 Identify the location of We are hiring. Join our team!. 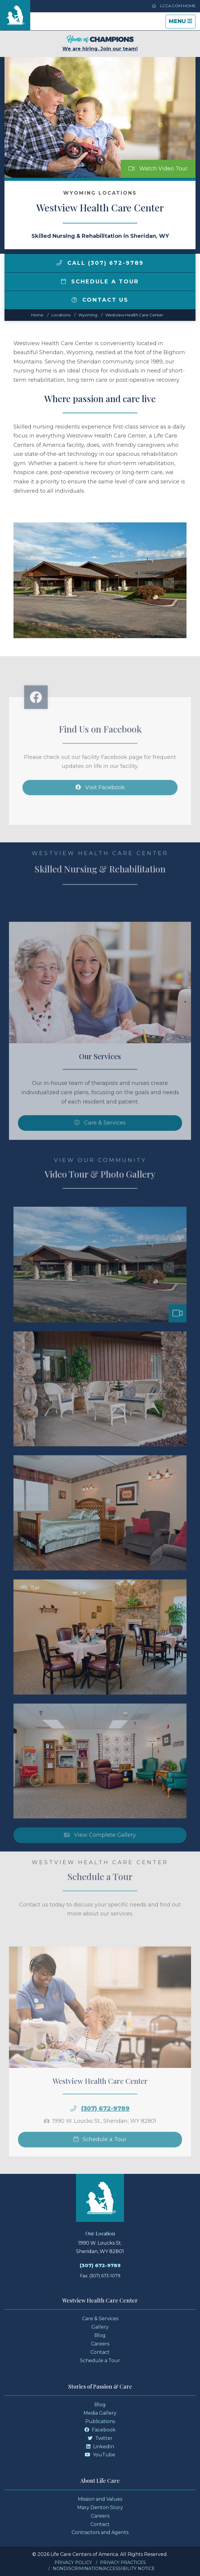
(100, 43).